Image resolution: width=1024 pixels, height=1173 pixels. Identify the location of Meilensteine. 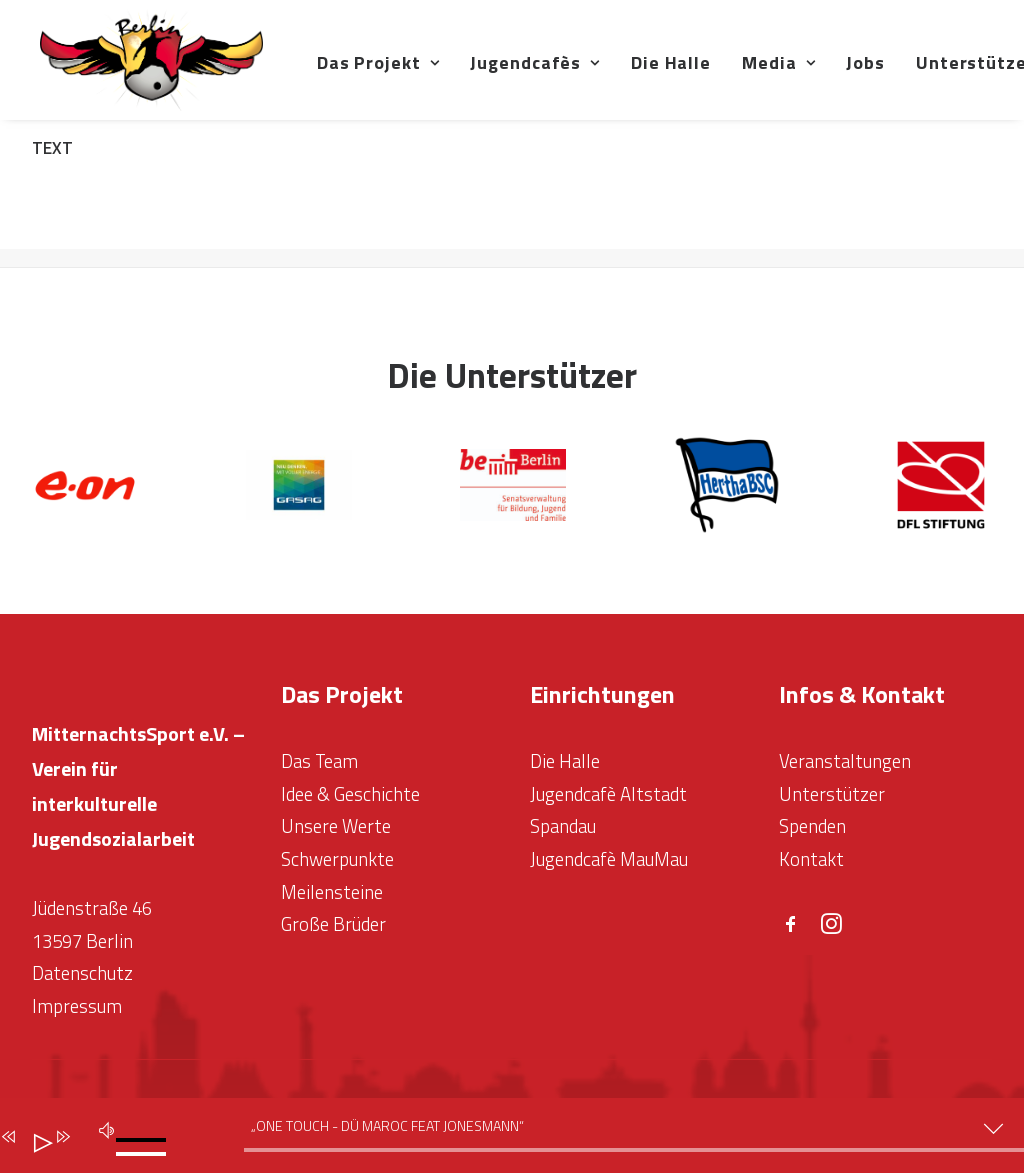
(332, 892).